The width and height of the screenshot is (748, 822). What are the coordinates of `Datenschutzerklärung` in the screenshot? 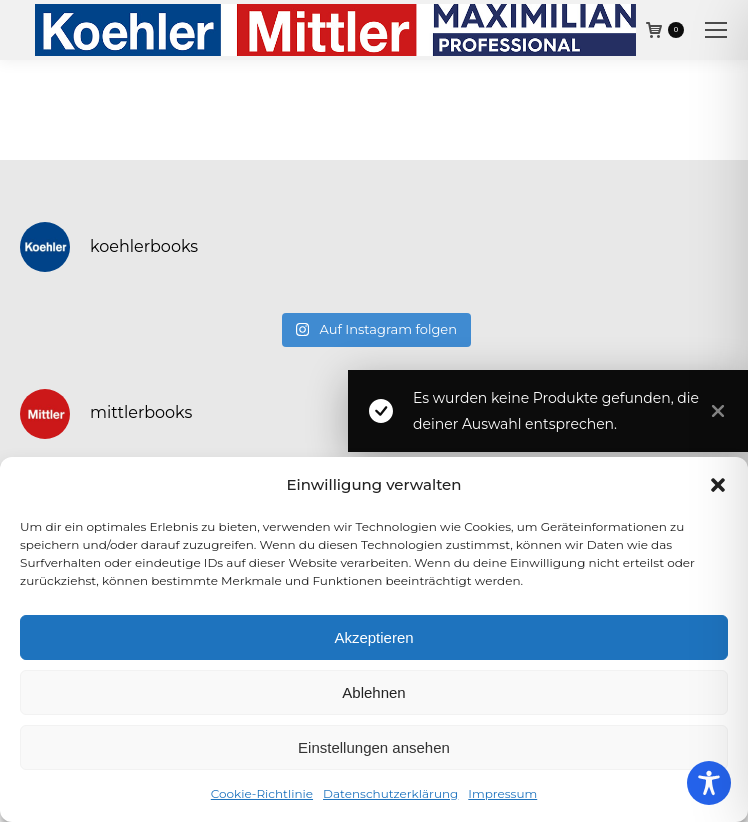 It's located at (390, 793).